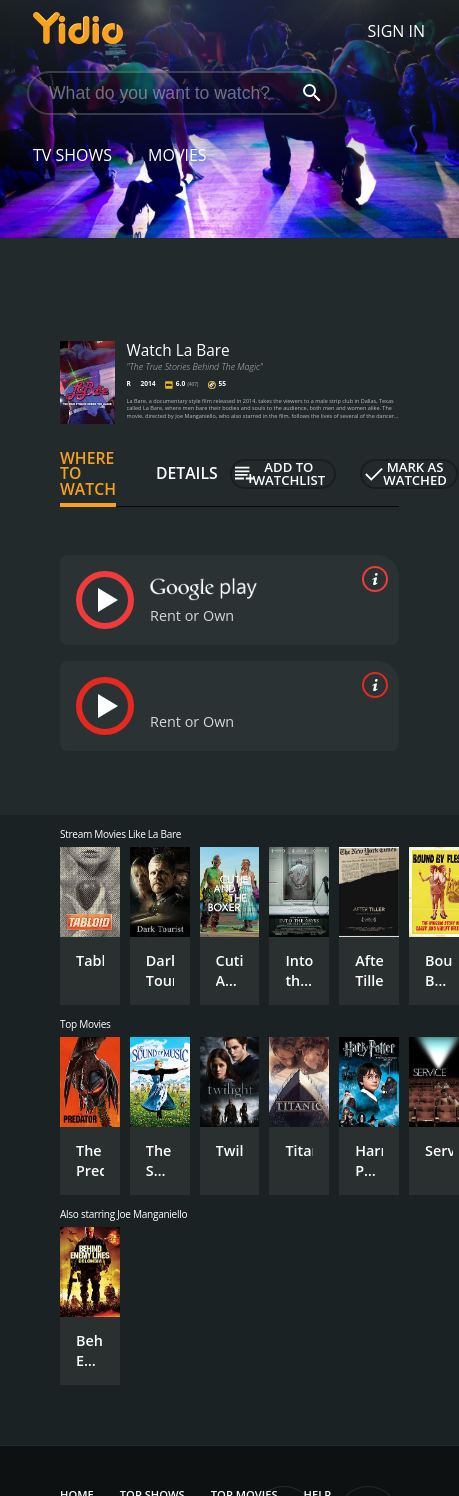 The height and width of the screenshot is (1496, 459). Describe the element at coordinates (88, 474) in the screenshot. I see `Where to Watch` at that location.